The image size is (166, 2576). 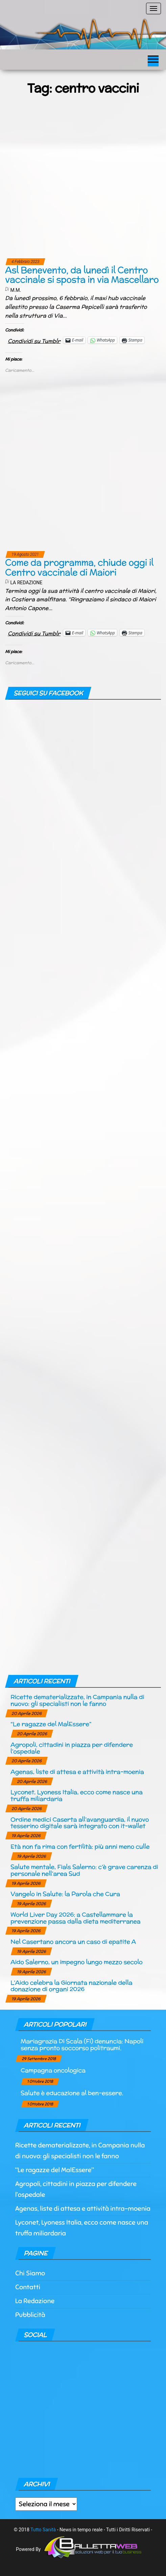 What do you see at coordinates (71, 1985) in the screenshot?
I see `L’Aido celebra la Giornata nazionale della donazione di organi 2026` at bounding box center [71, 1985].